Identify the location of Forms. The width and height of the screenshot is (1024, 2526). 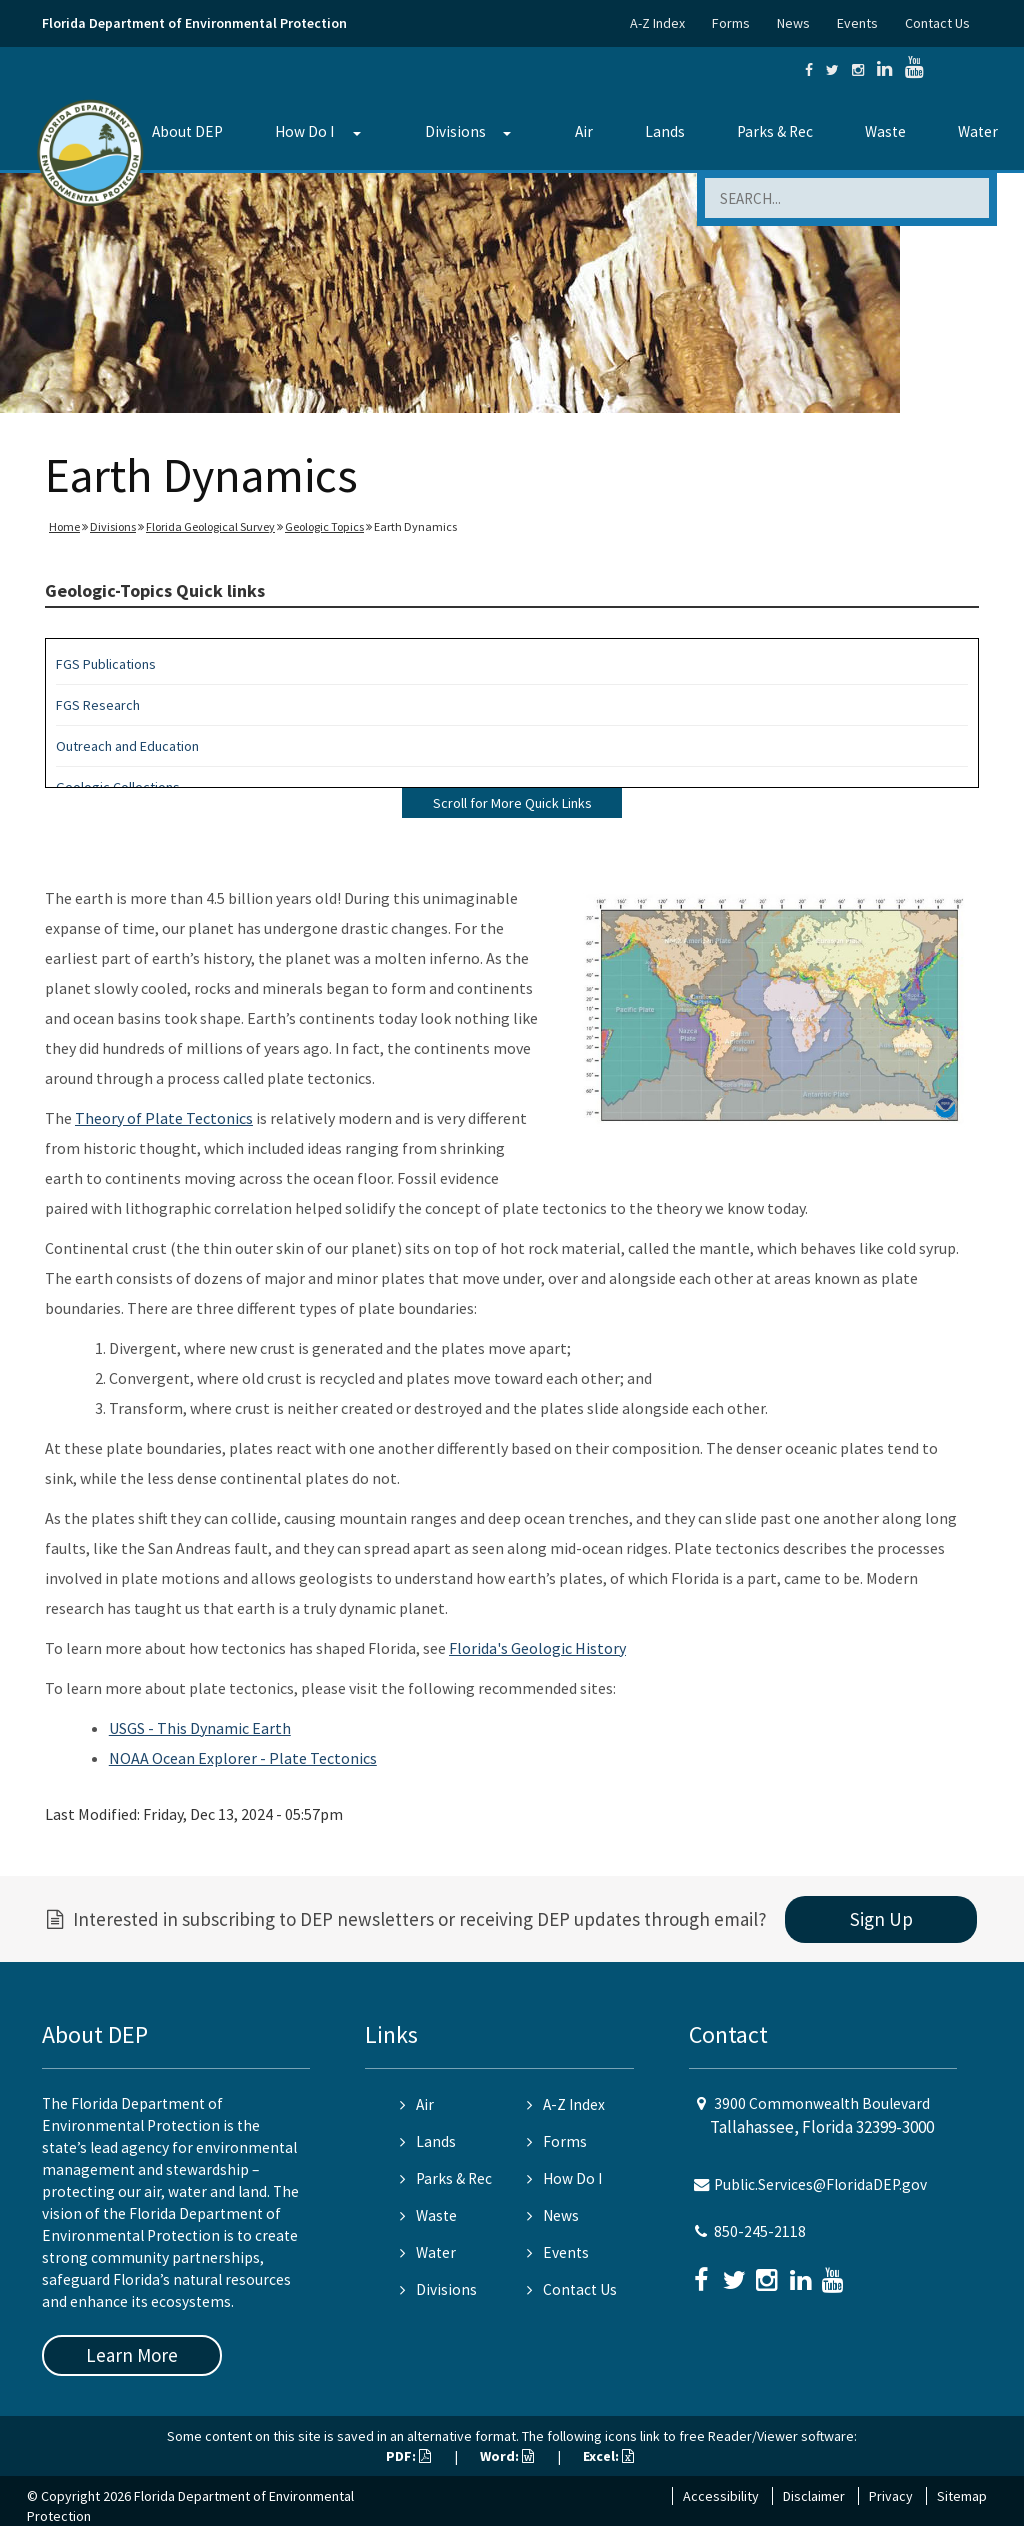
(731, 23).